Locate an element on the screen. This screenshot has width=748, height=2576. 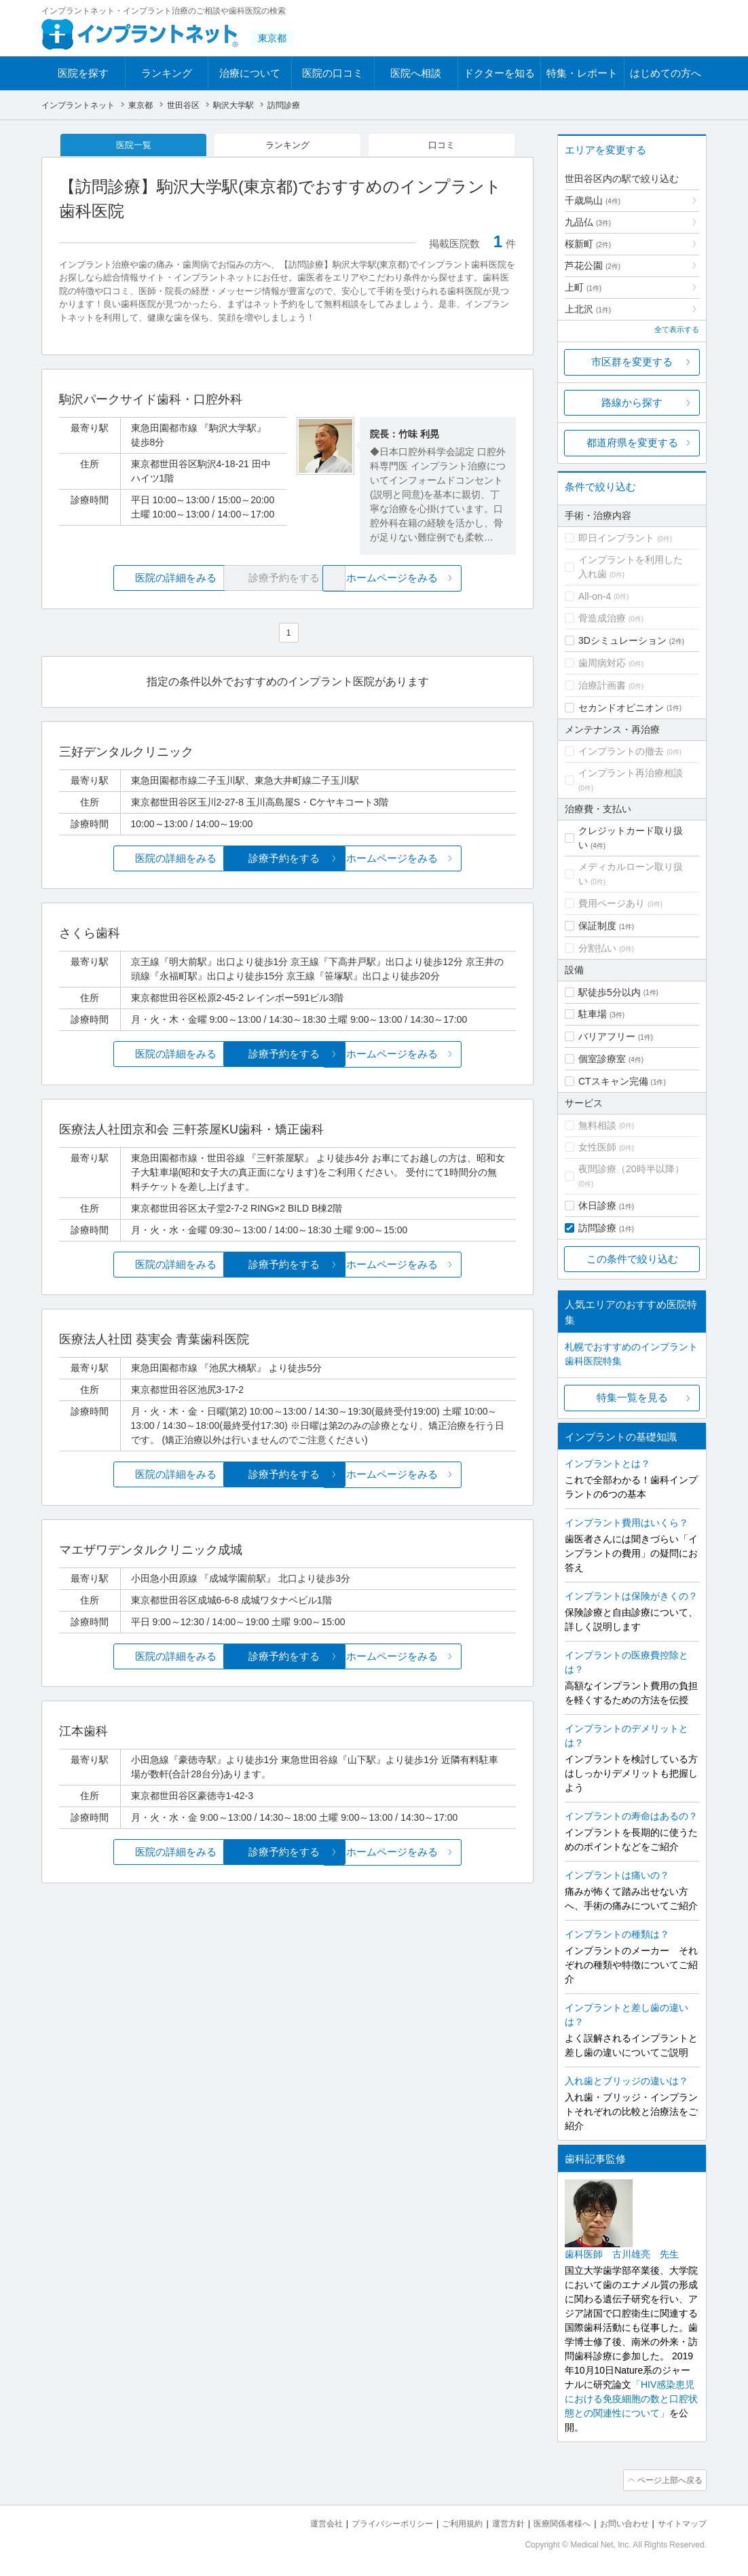
分割払い is located at coordinates (597, 948).